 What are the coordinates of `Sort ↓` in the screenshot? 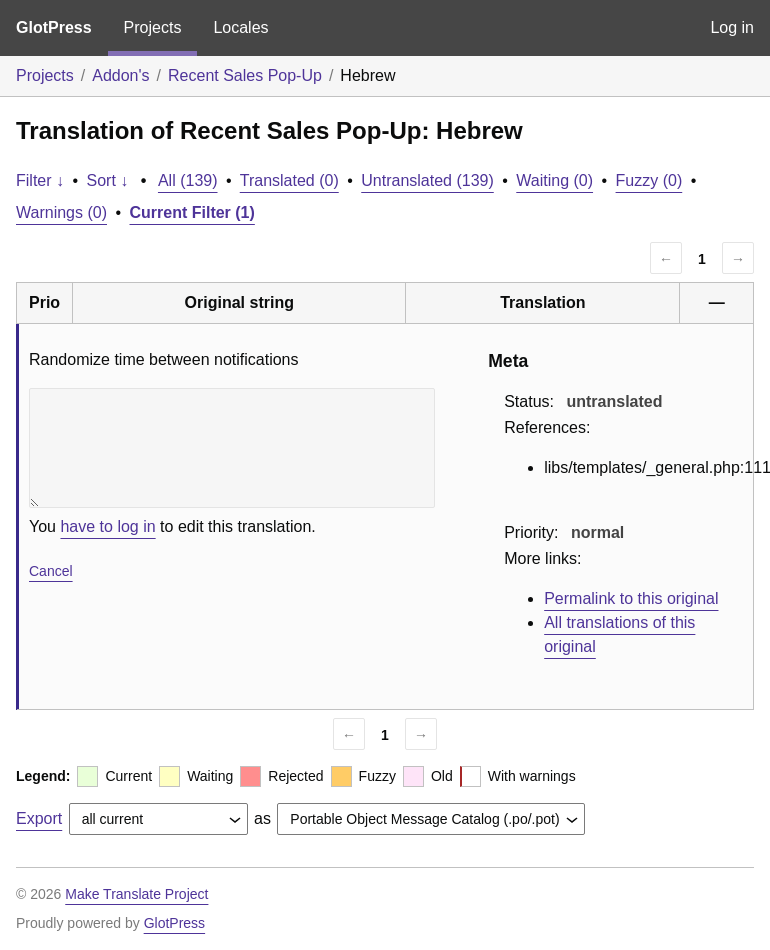 It's located at (108, 180).